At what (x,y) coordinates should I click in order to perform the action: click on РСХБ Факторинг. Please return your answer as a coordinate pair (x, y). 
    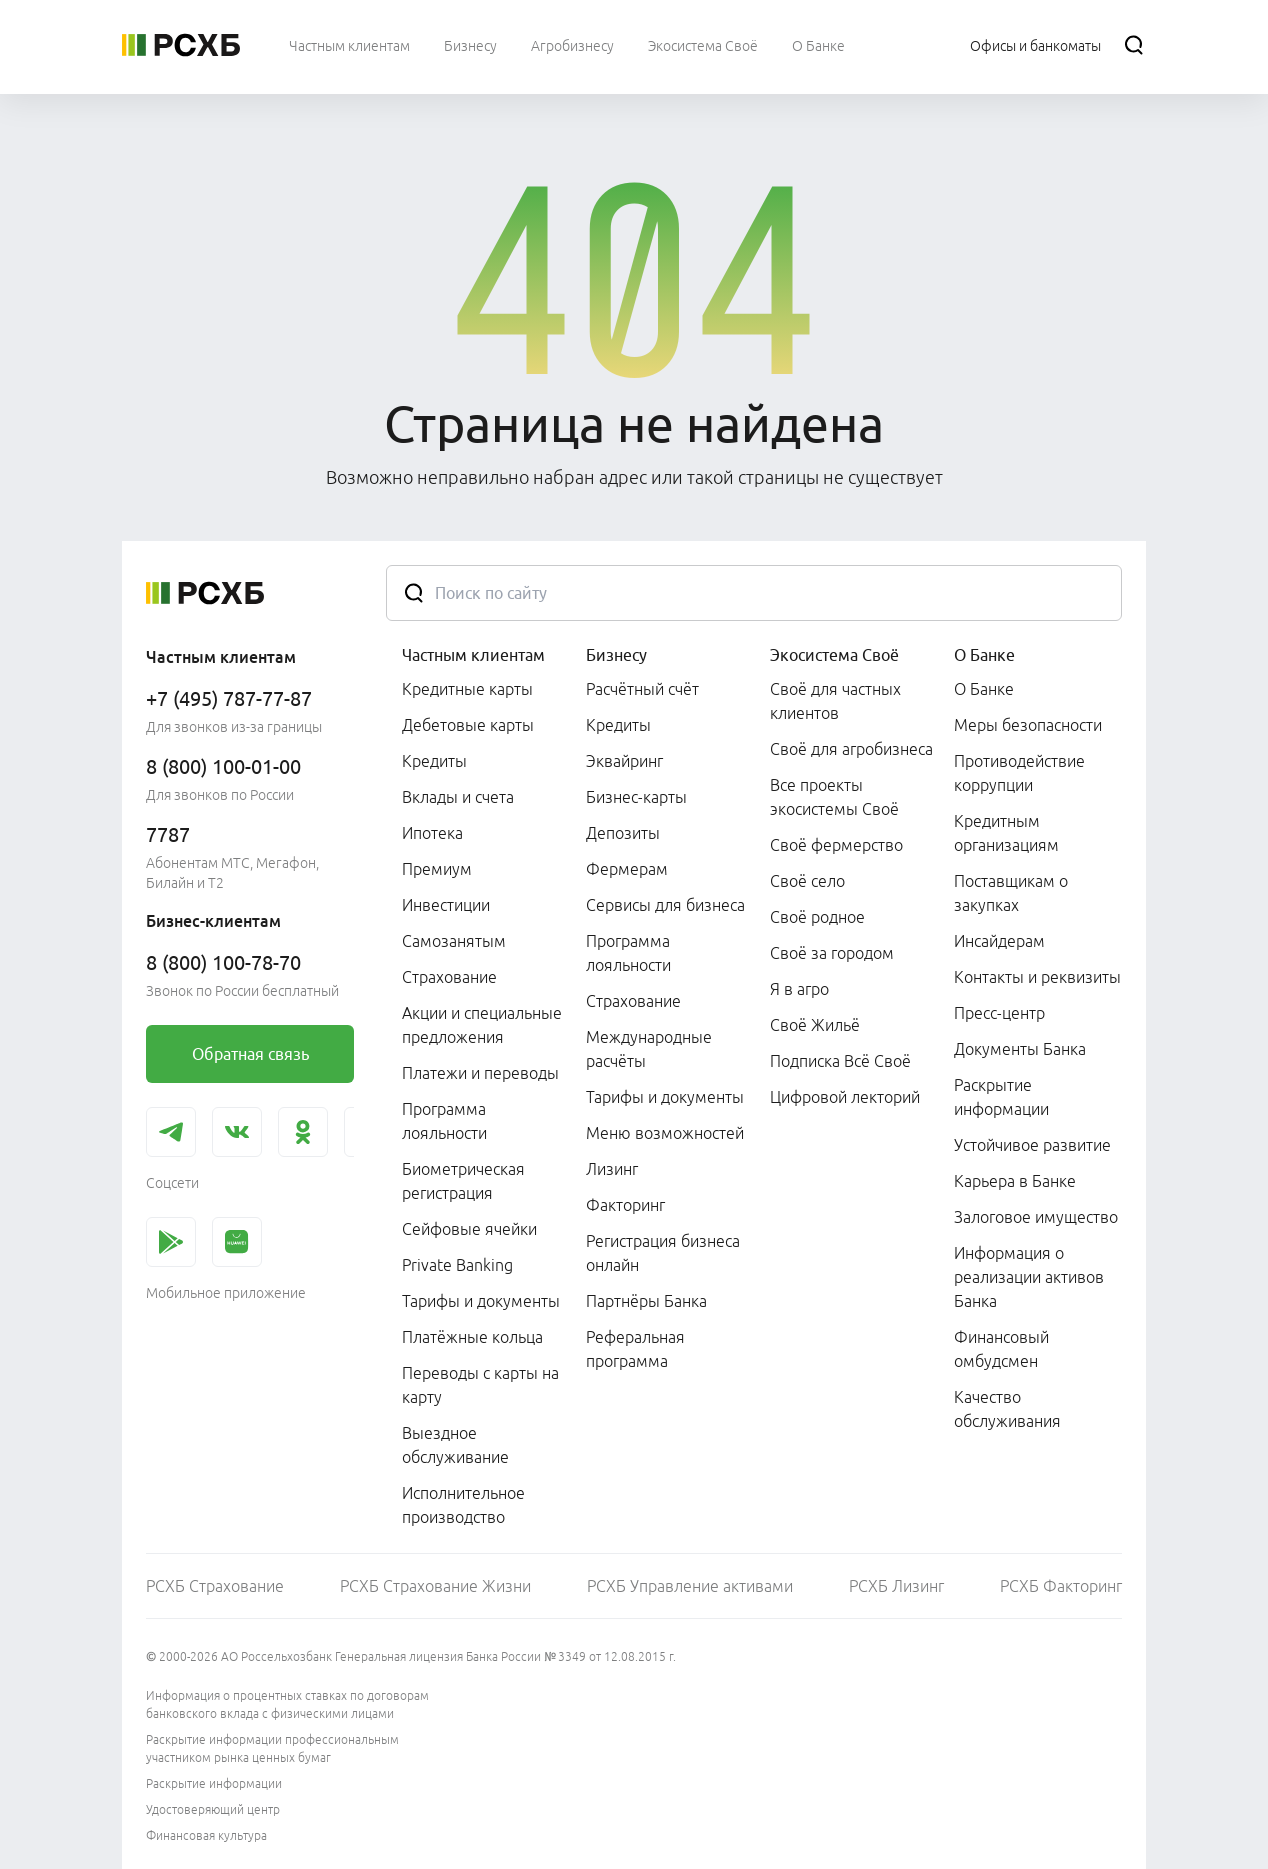
    Looking at the image, I should click on (1061, 1586).